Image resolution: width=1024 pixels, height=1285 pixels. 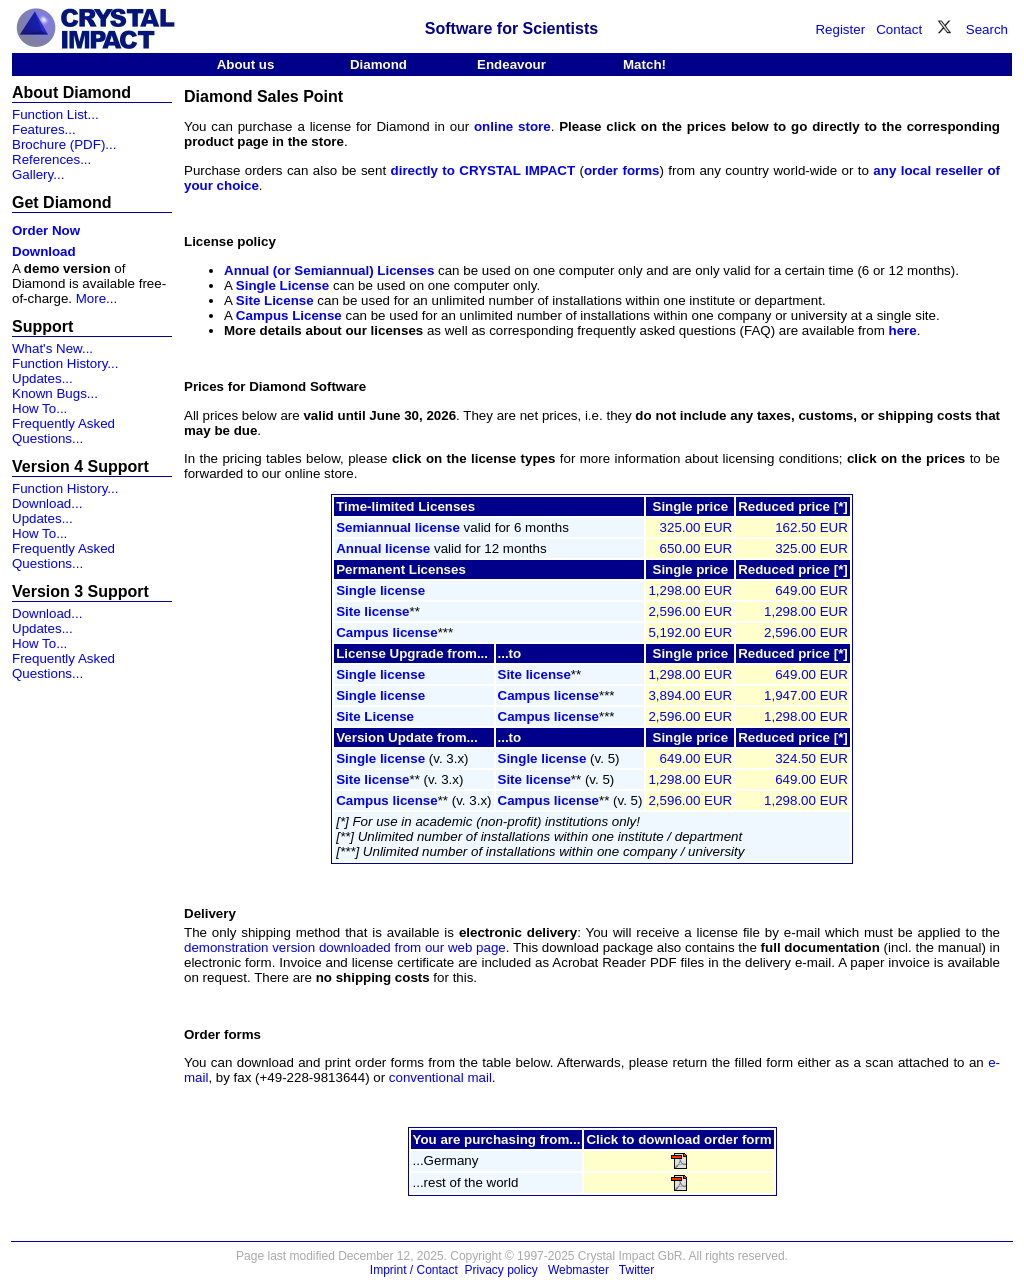 I want to click on 2,596.00 EUR, so click(x=690, y=611).